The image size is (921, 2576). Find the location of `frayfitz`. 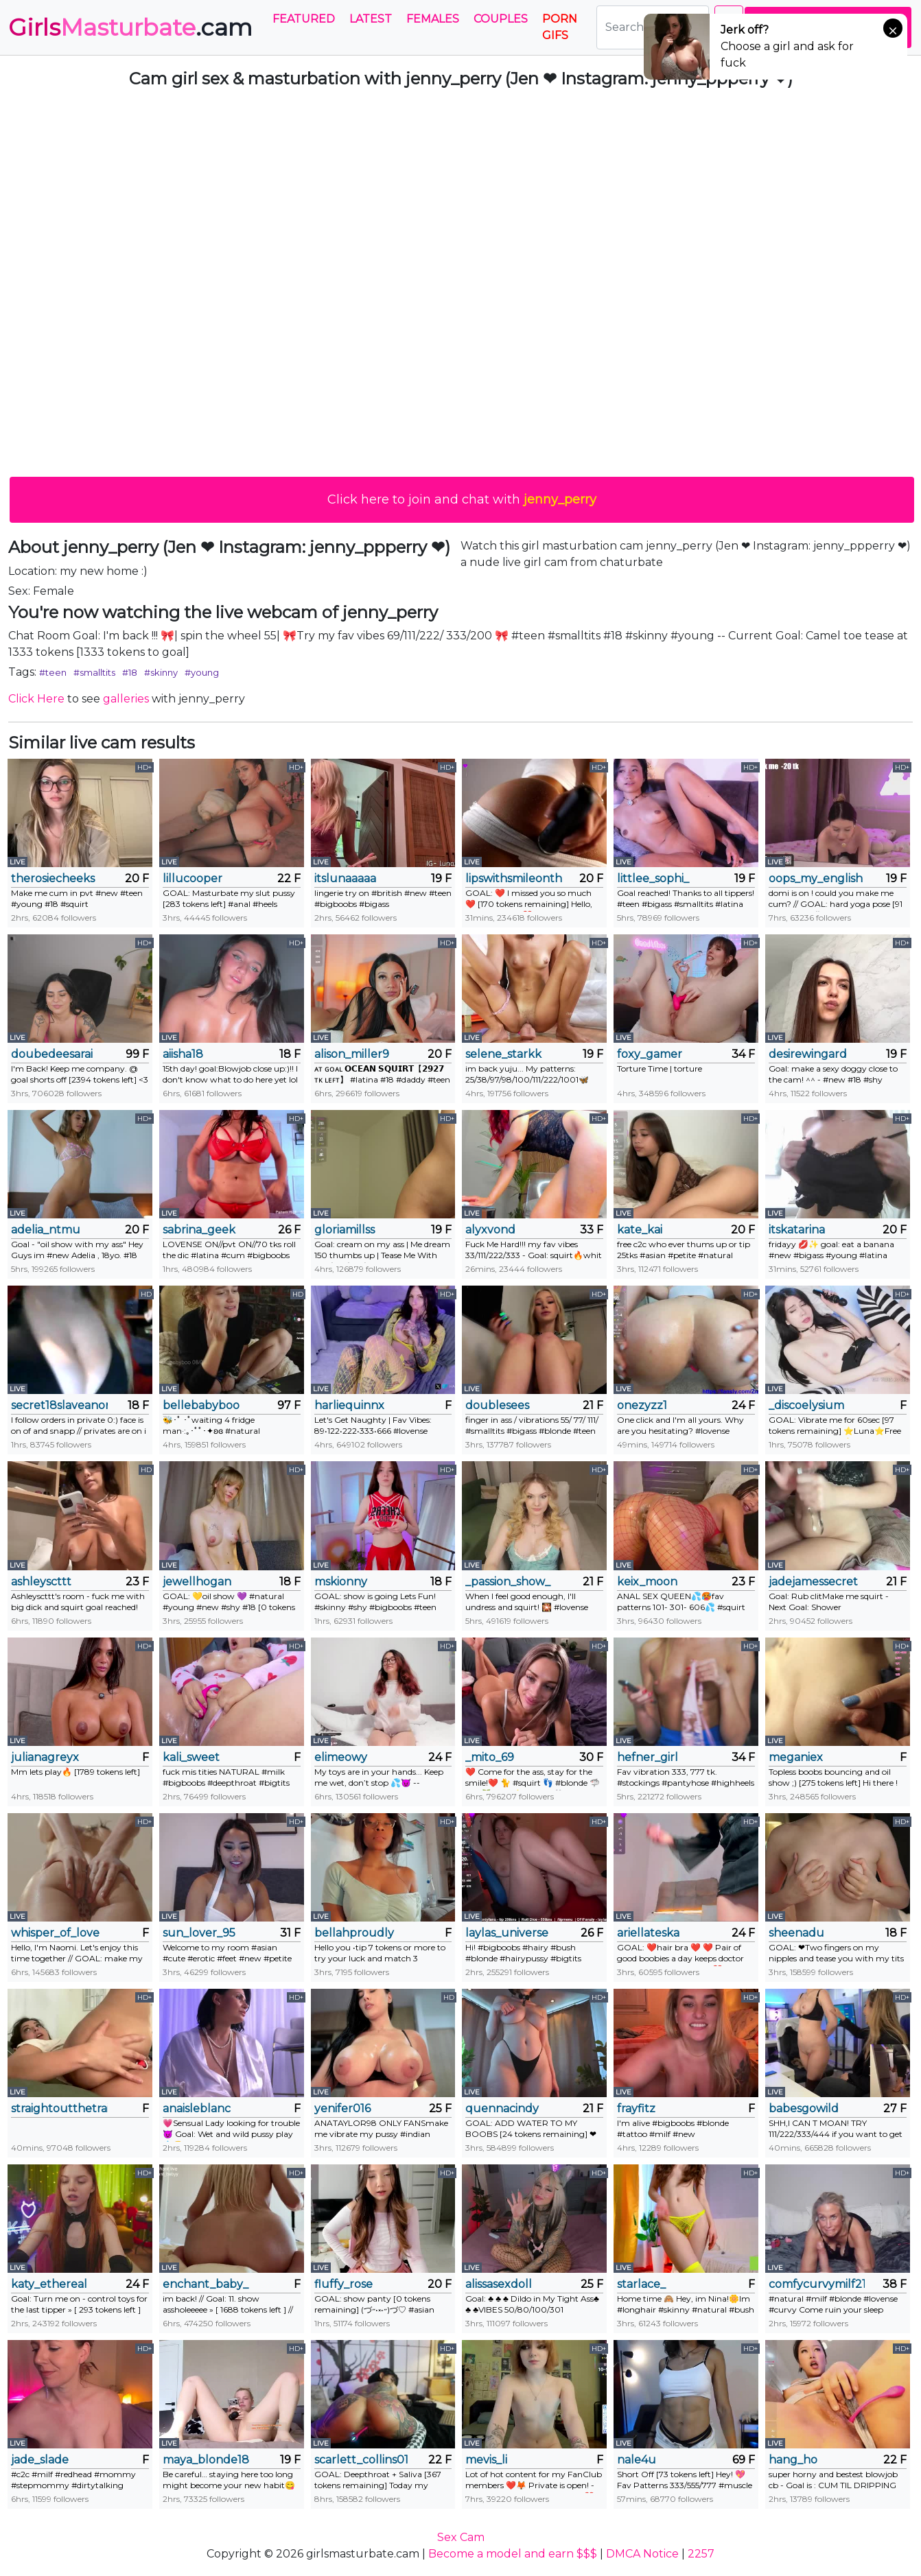

frayfitz is located at coordinates (636, 2108).